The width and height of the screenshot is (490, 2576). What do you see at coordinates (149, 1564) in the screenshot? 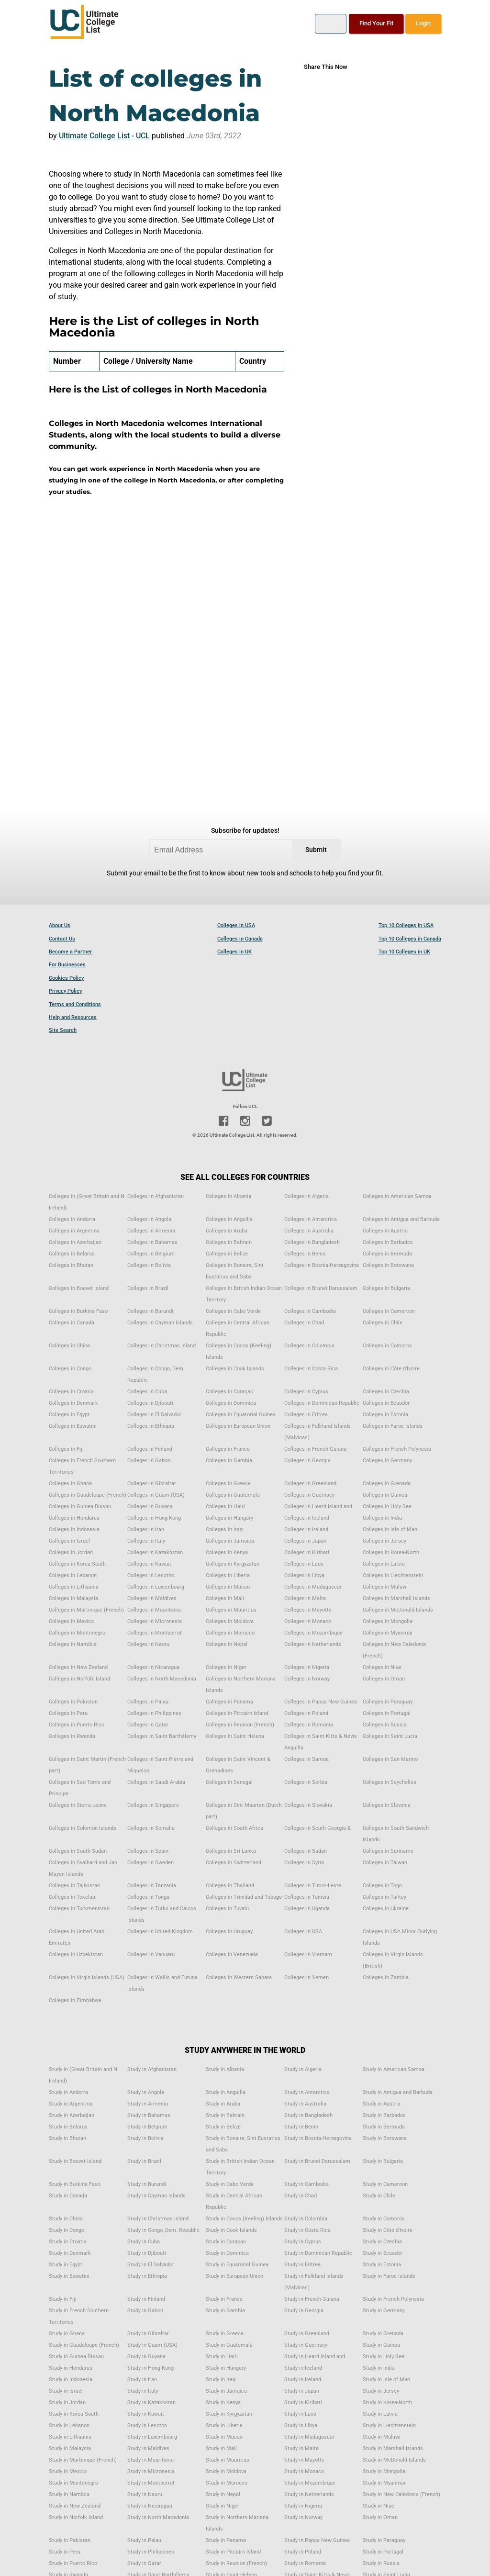
I see `Colleges in Kuwait` at bounding box center [149, 1564].